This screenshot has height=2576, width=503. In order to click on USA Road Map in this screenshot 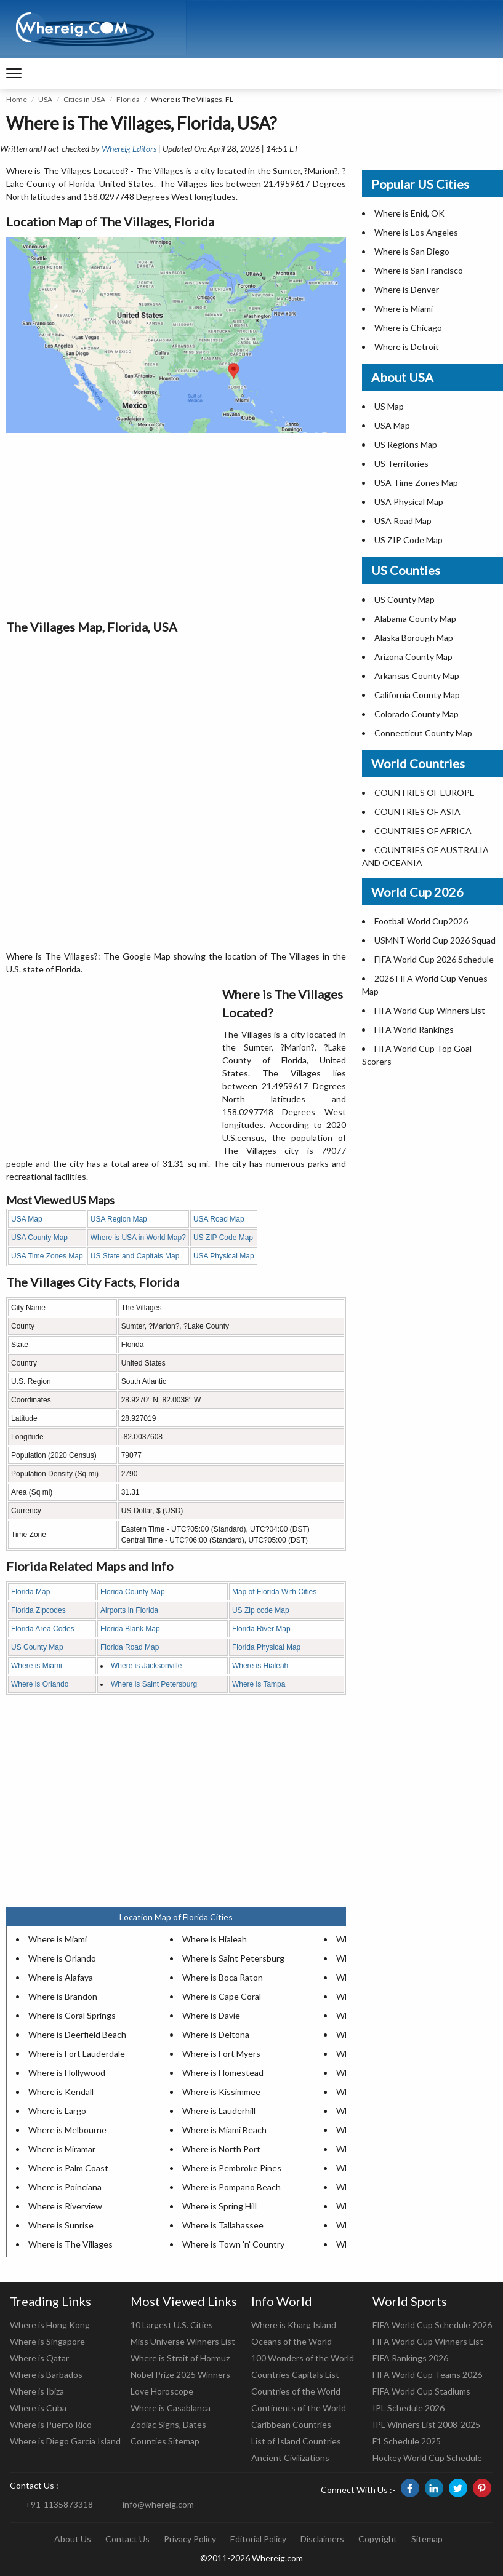, I will do `click(218, 1219)`.